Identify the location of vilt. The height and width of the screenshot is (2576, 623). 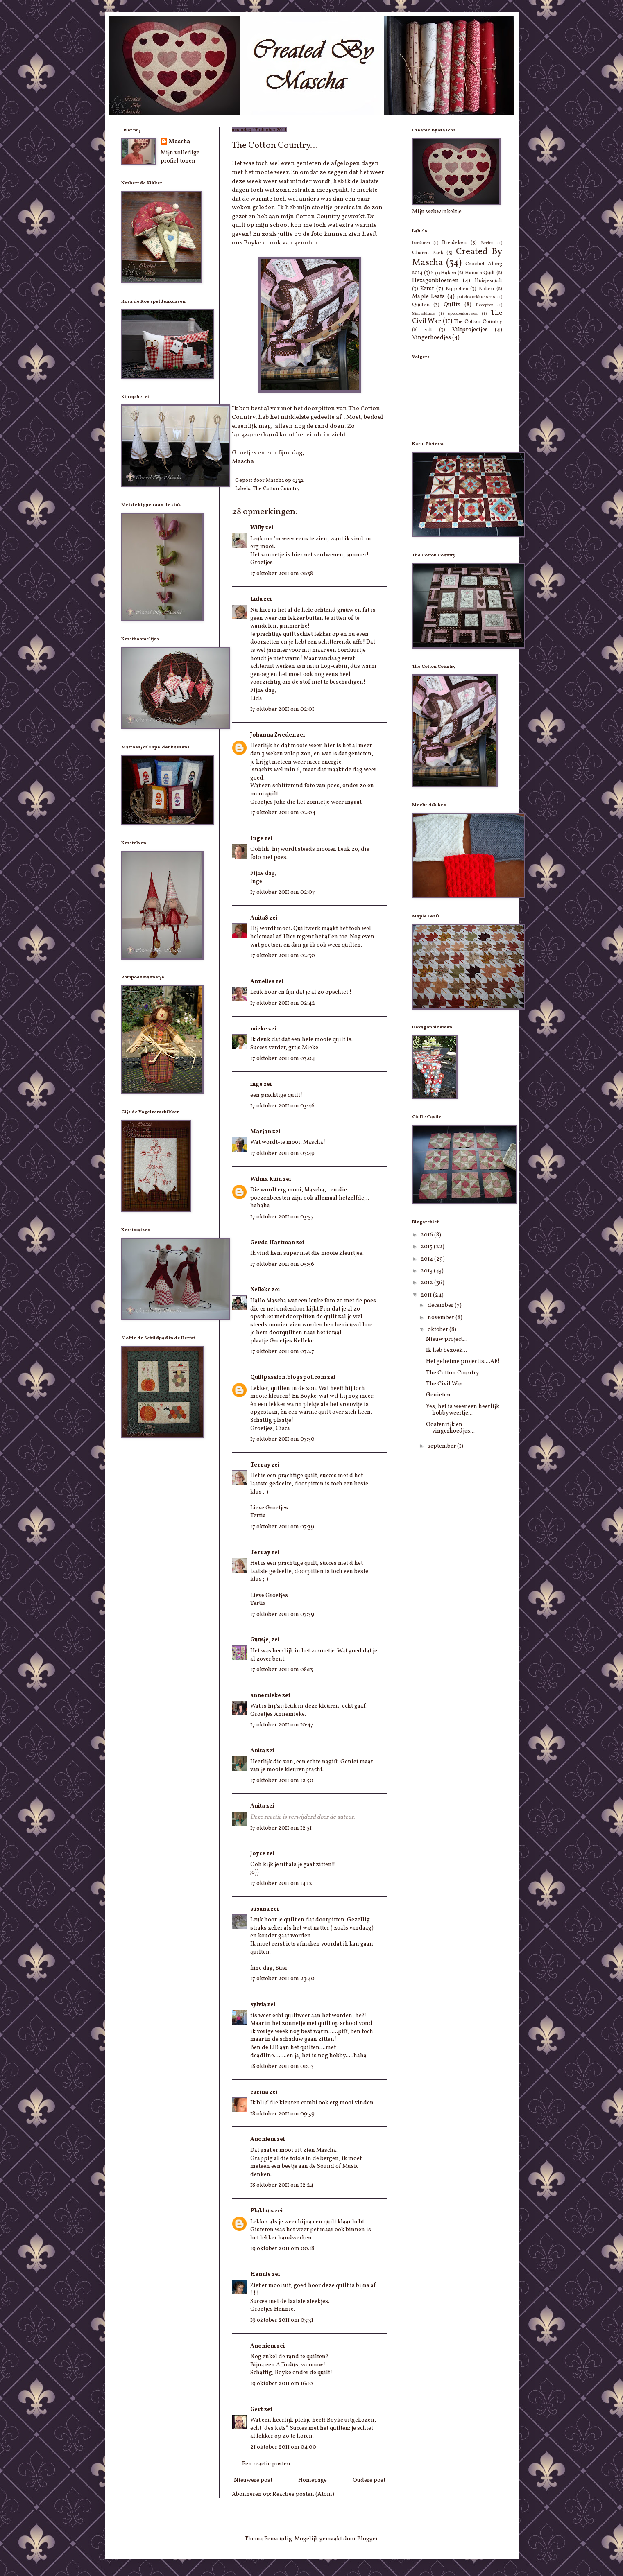
(428, 330).